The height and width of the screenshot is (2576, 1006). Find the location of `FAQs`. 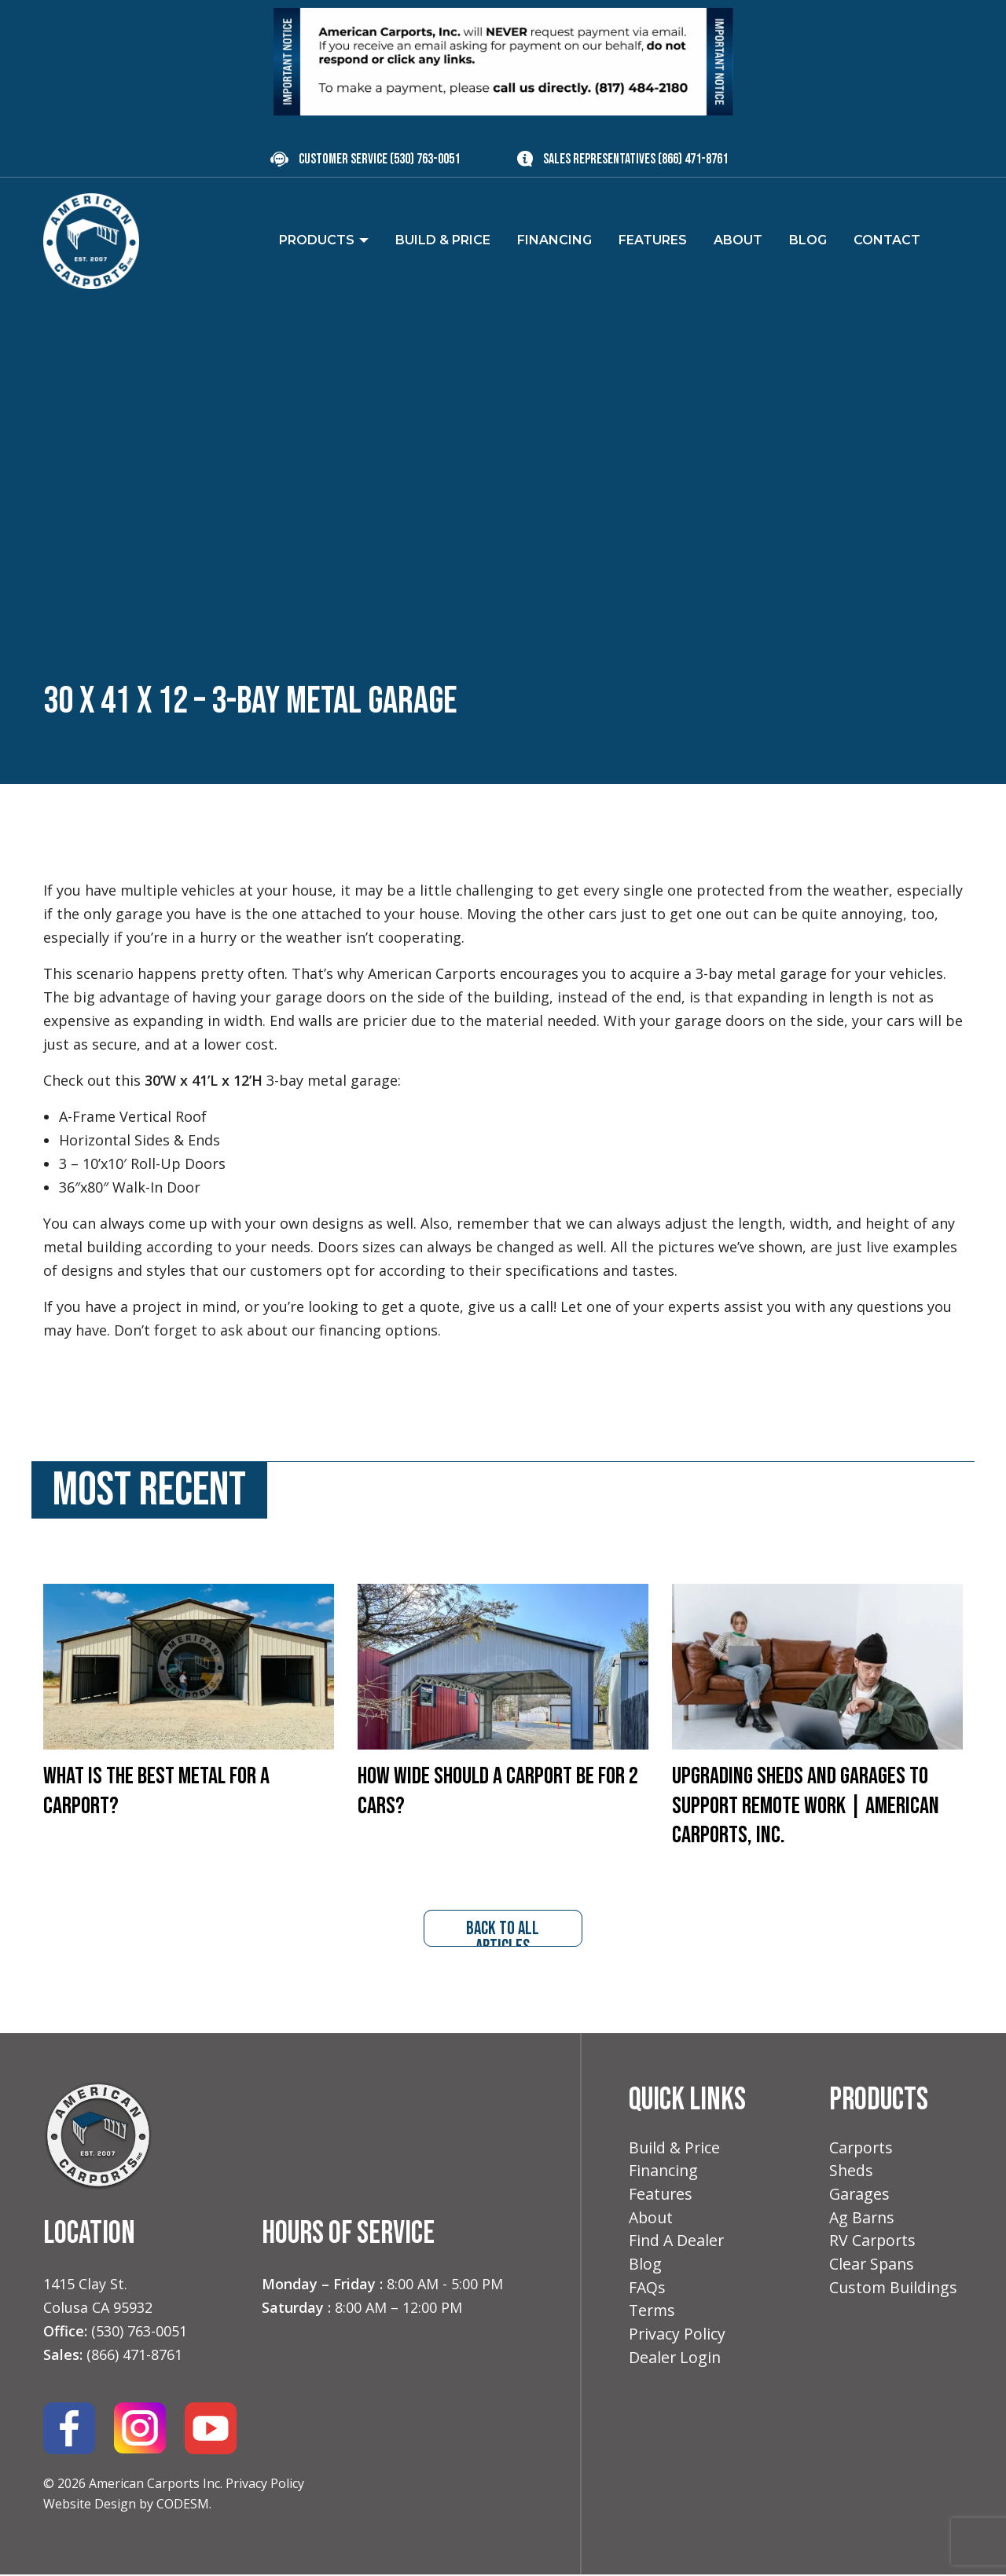

FAQs is located at coordinates (647, 2293).